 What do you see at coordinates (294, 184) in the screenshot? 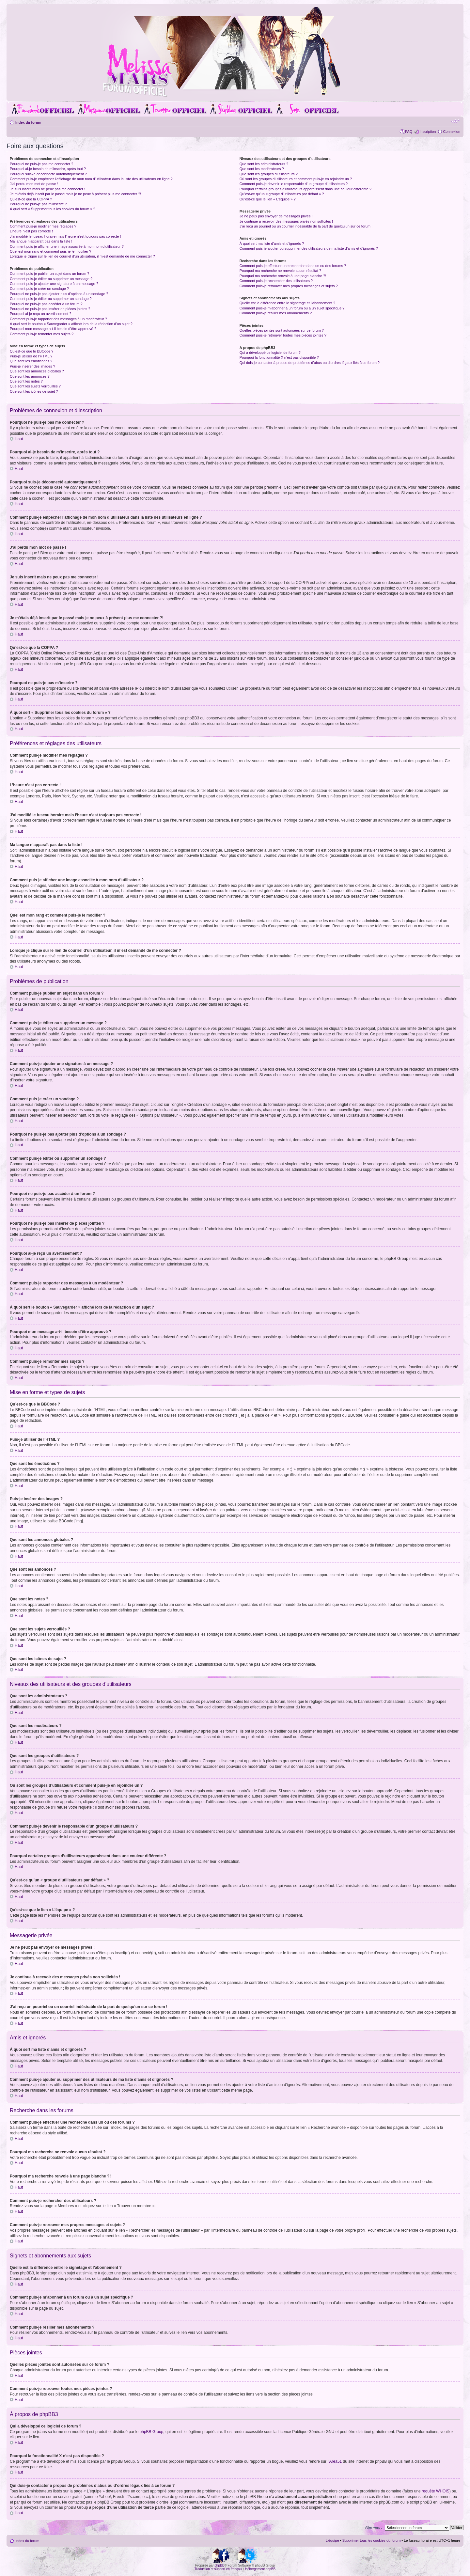
I see `Comment puis-je devenir le responsable d’un groupe d’utilisateurs ?` at bounding box center [294, 184].